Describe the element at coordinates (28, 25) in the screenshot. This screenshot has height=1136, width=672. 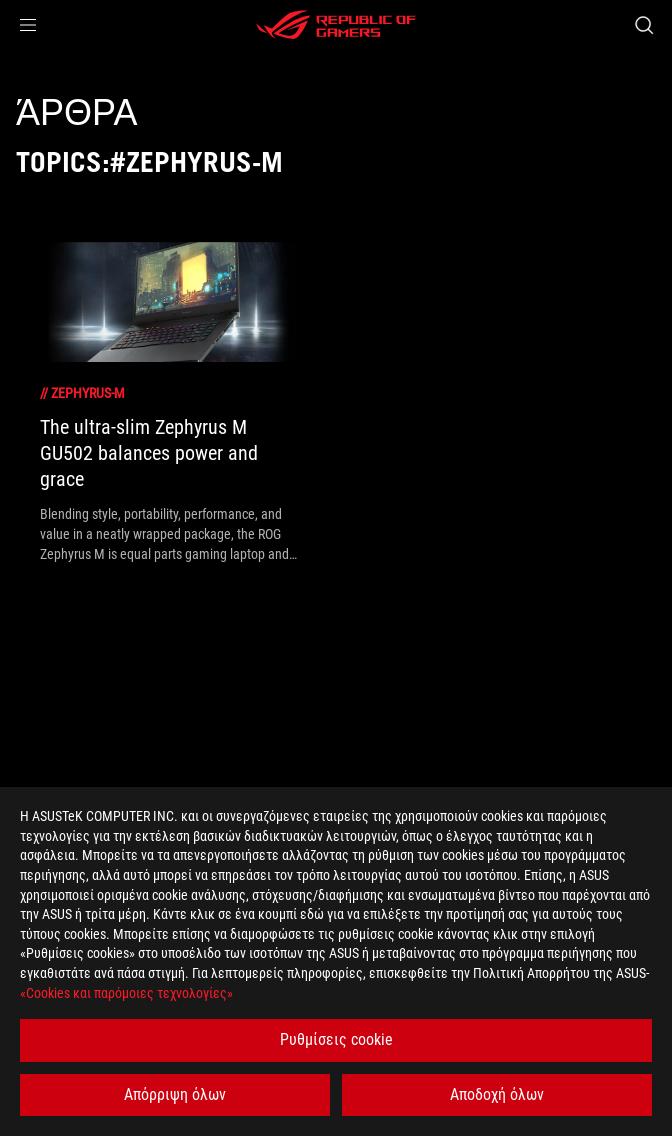
I see `[button]` at that location.